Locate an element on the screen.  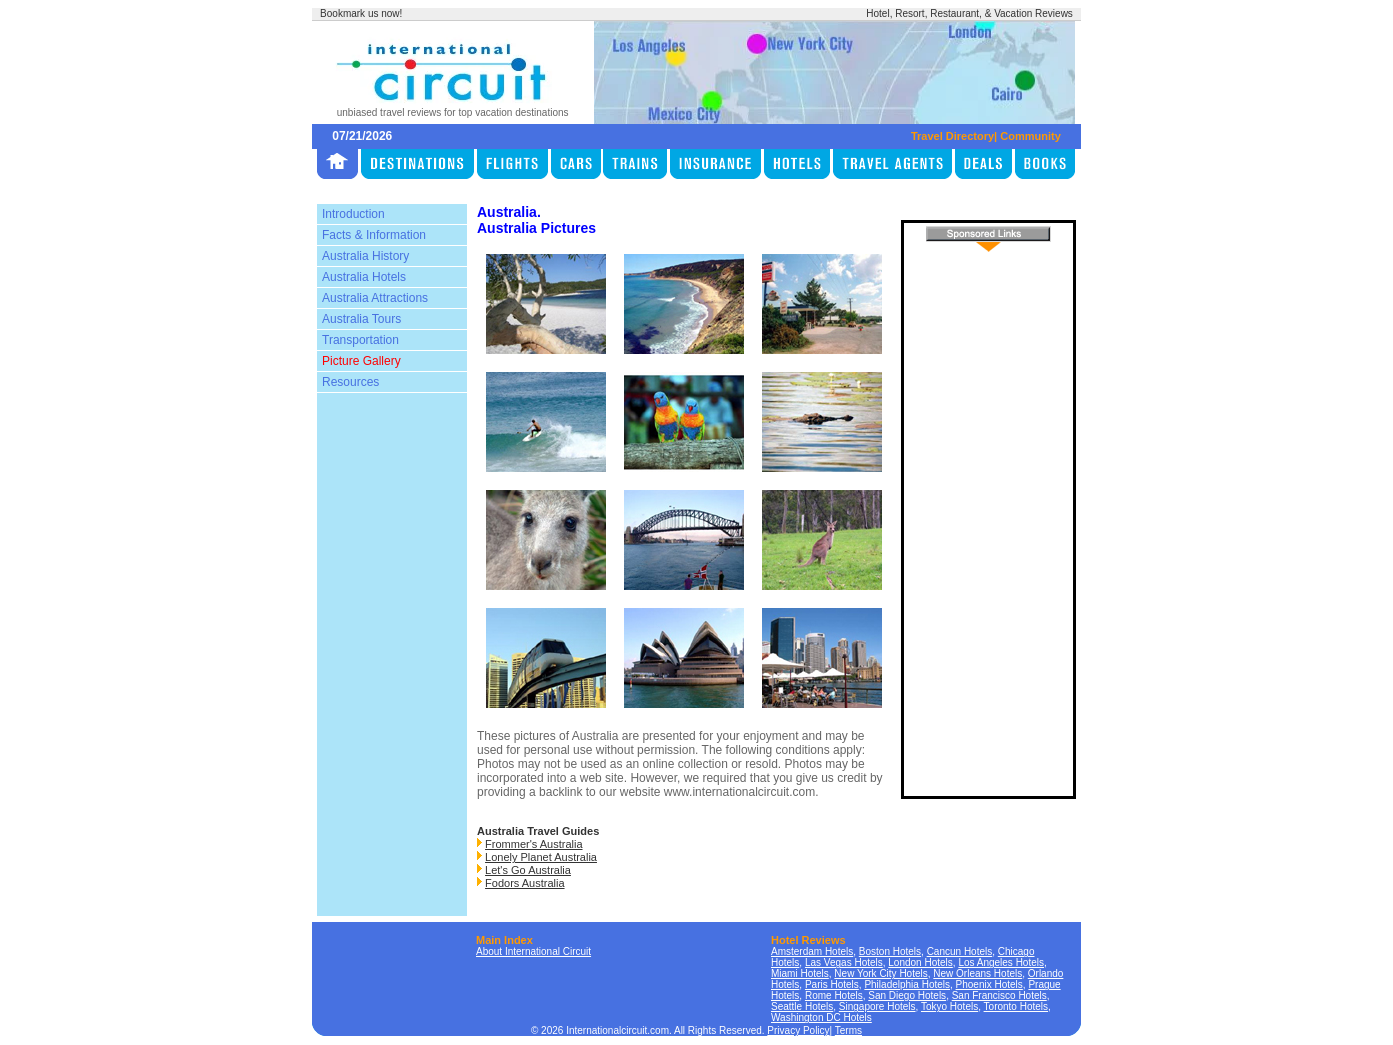
London Hotels is located at coordinates (920, 962).